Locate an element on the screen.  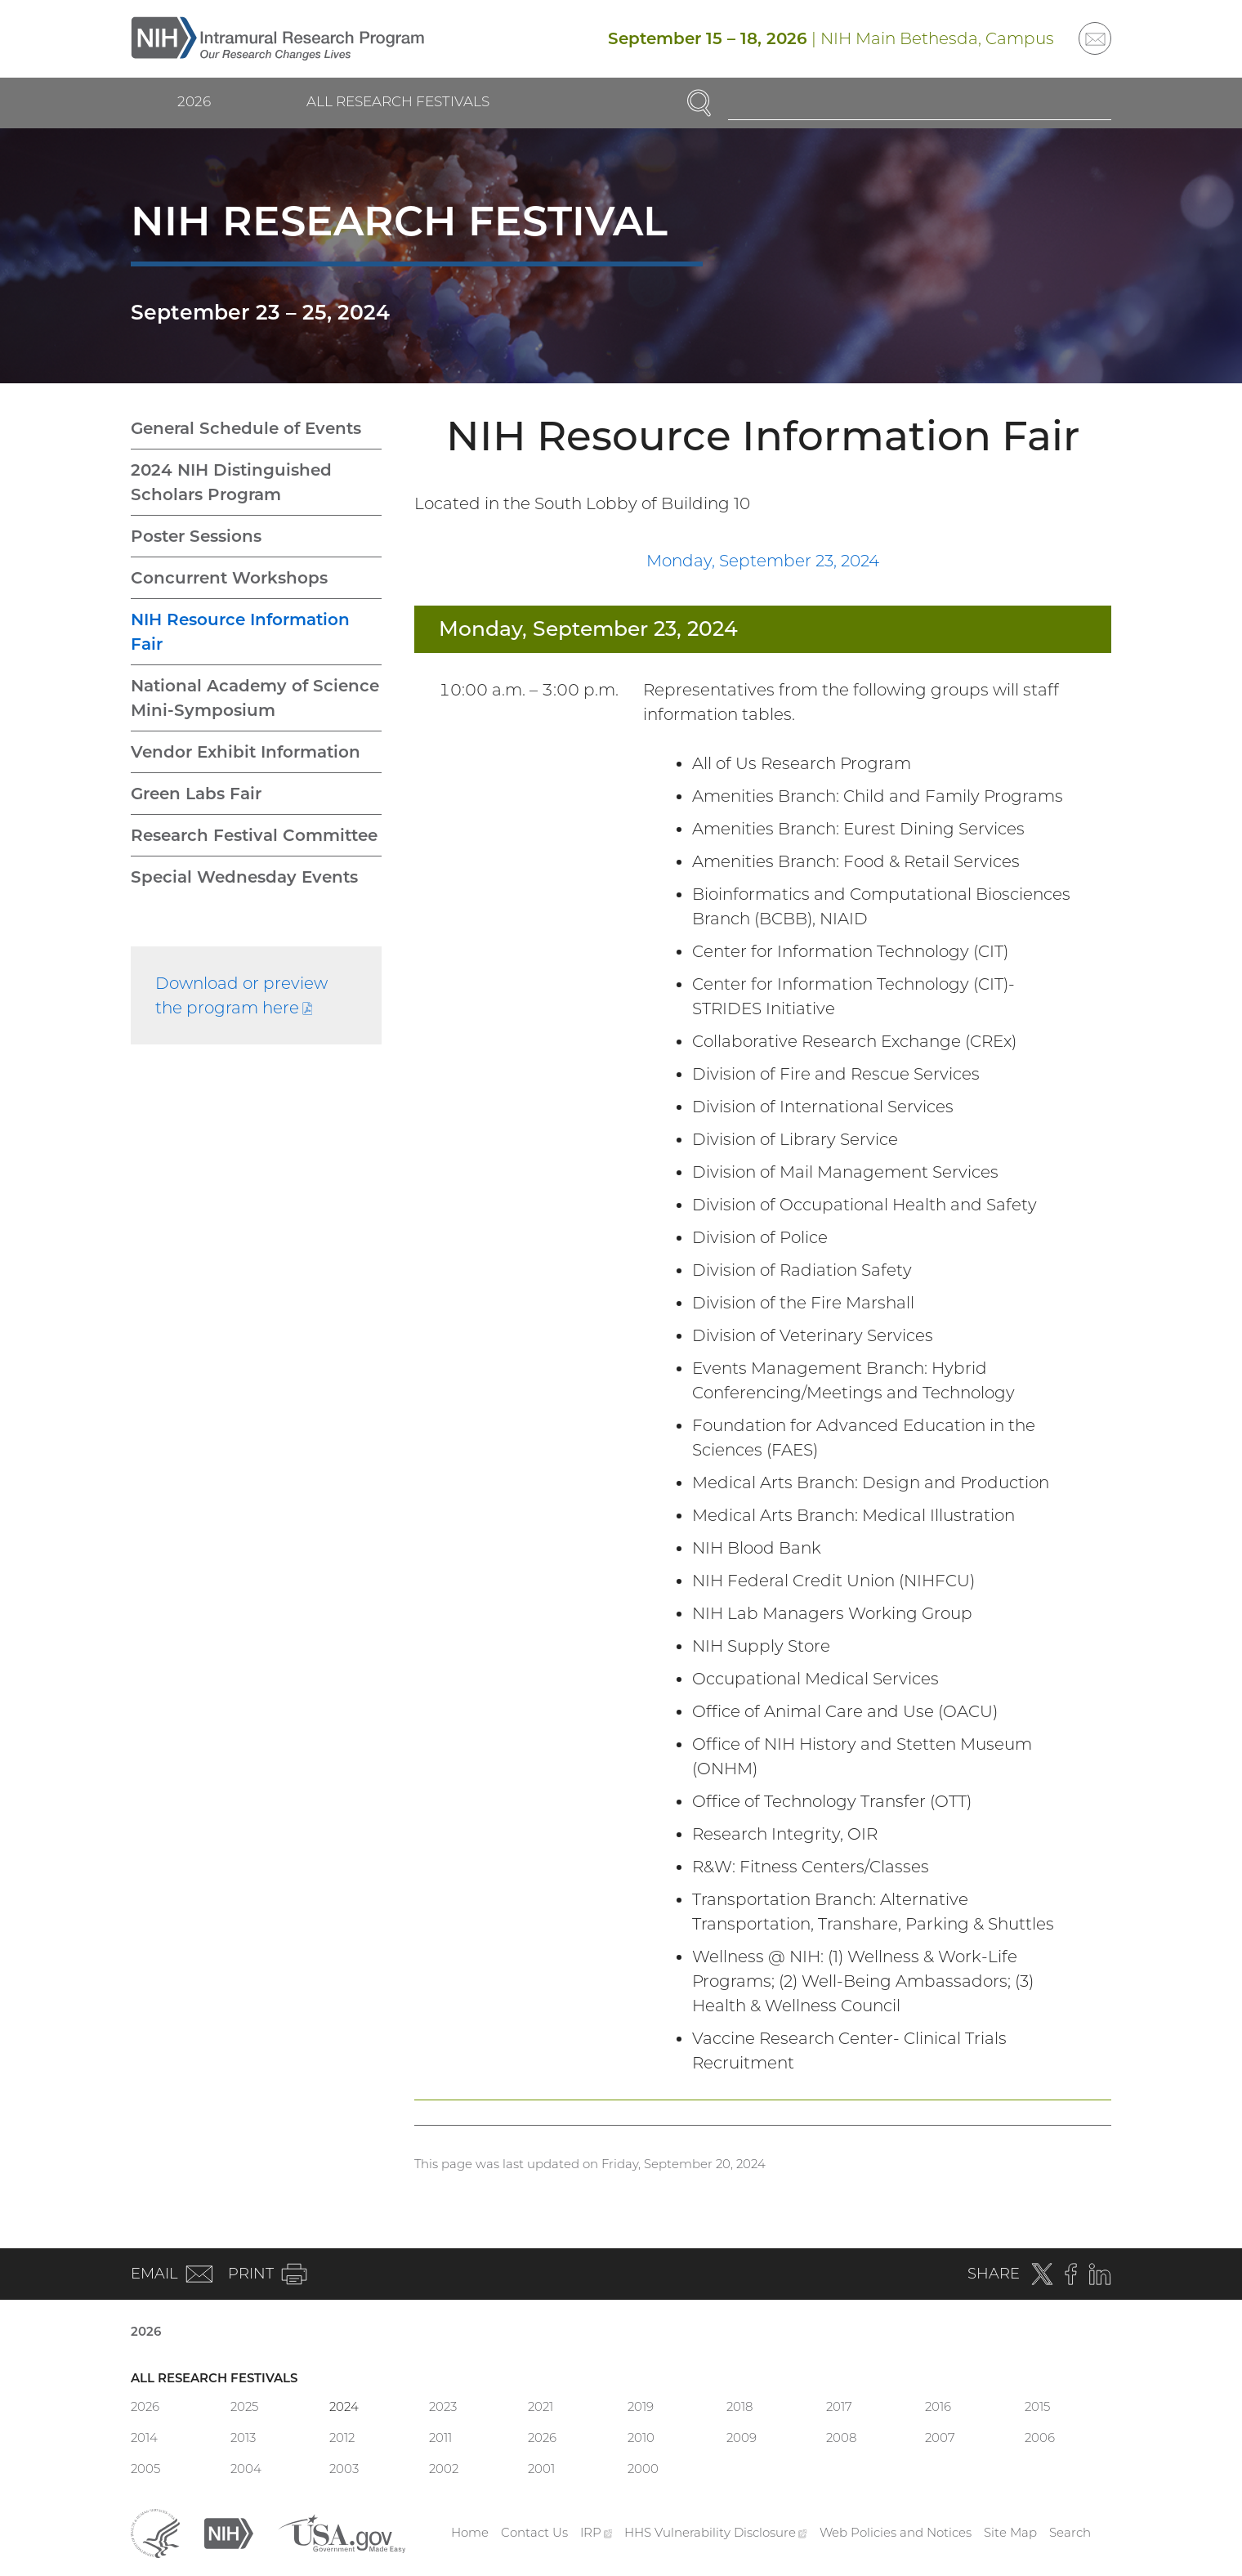
General Schedule of Events is located at coordinates (246, 428).